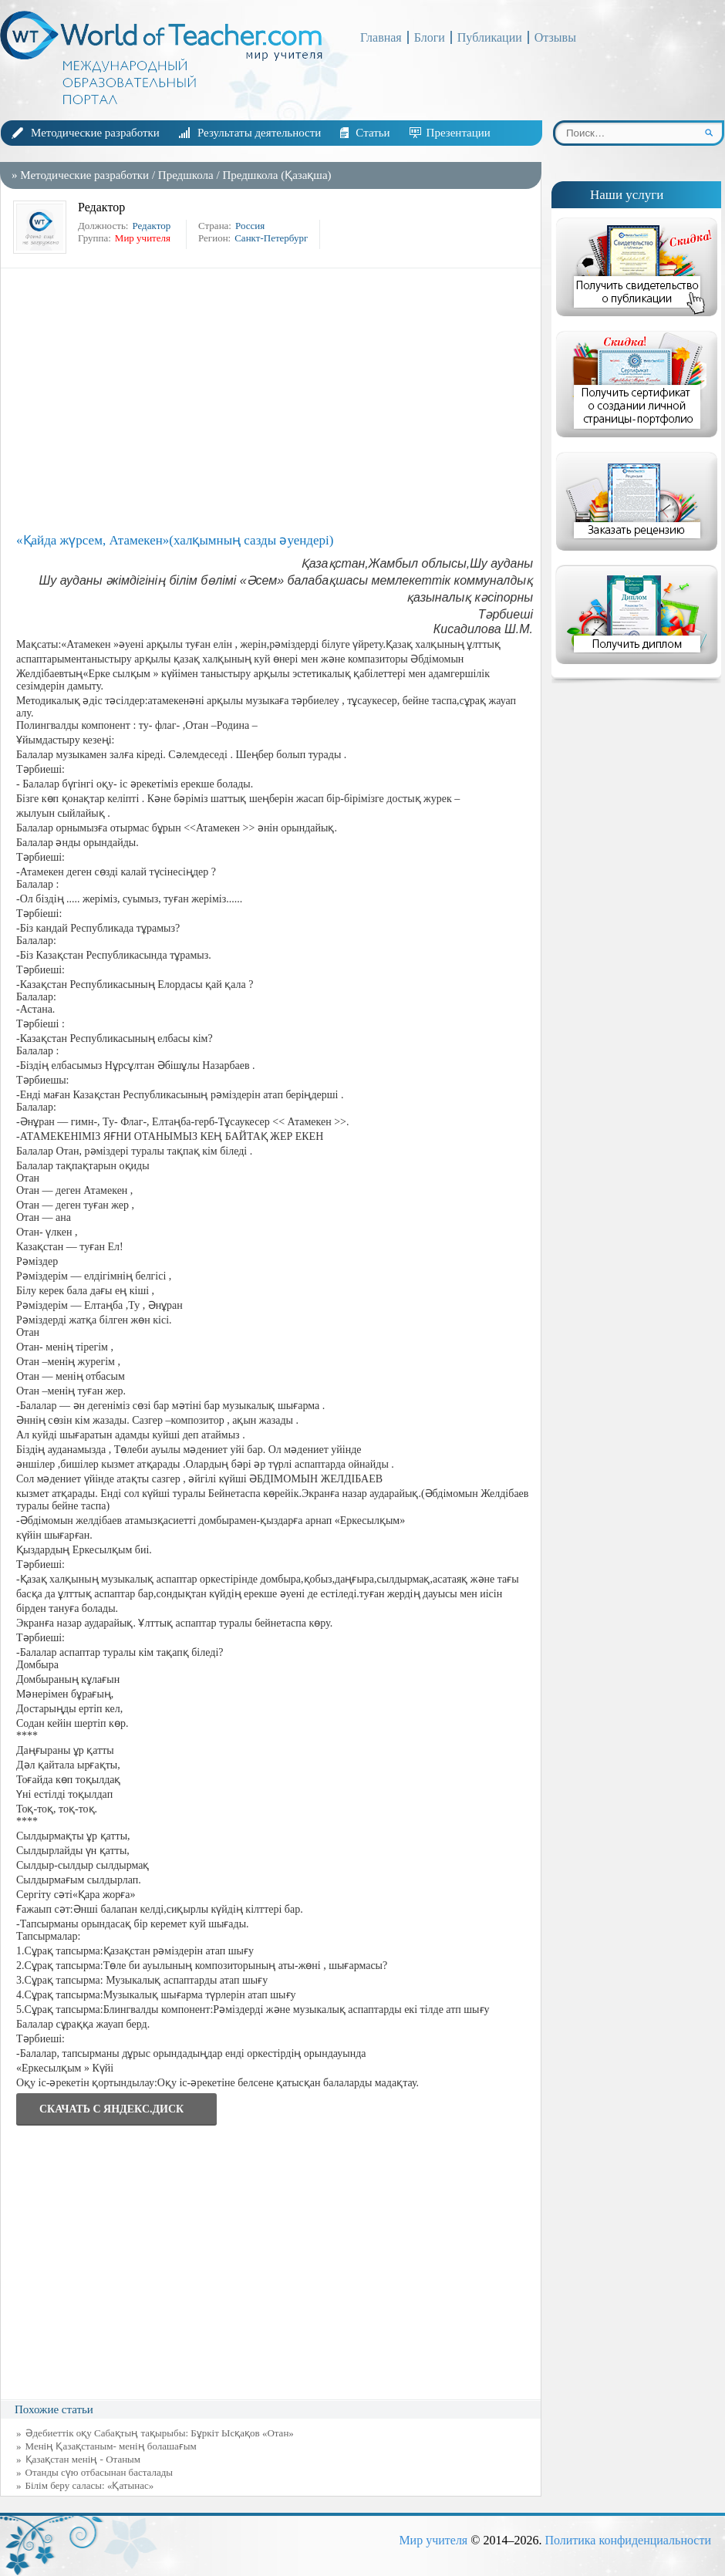 This screenshot has height=2576, width=725. What do you see at coordinates (555, 37) in the screenshot?
I see `Отзывы` at bounding box center [555, 37].